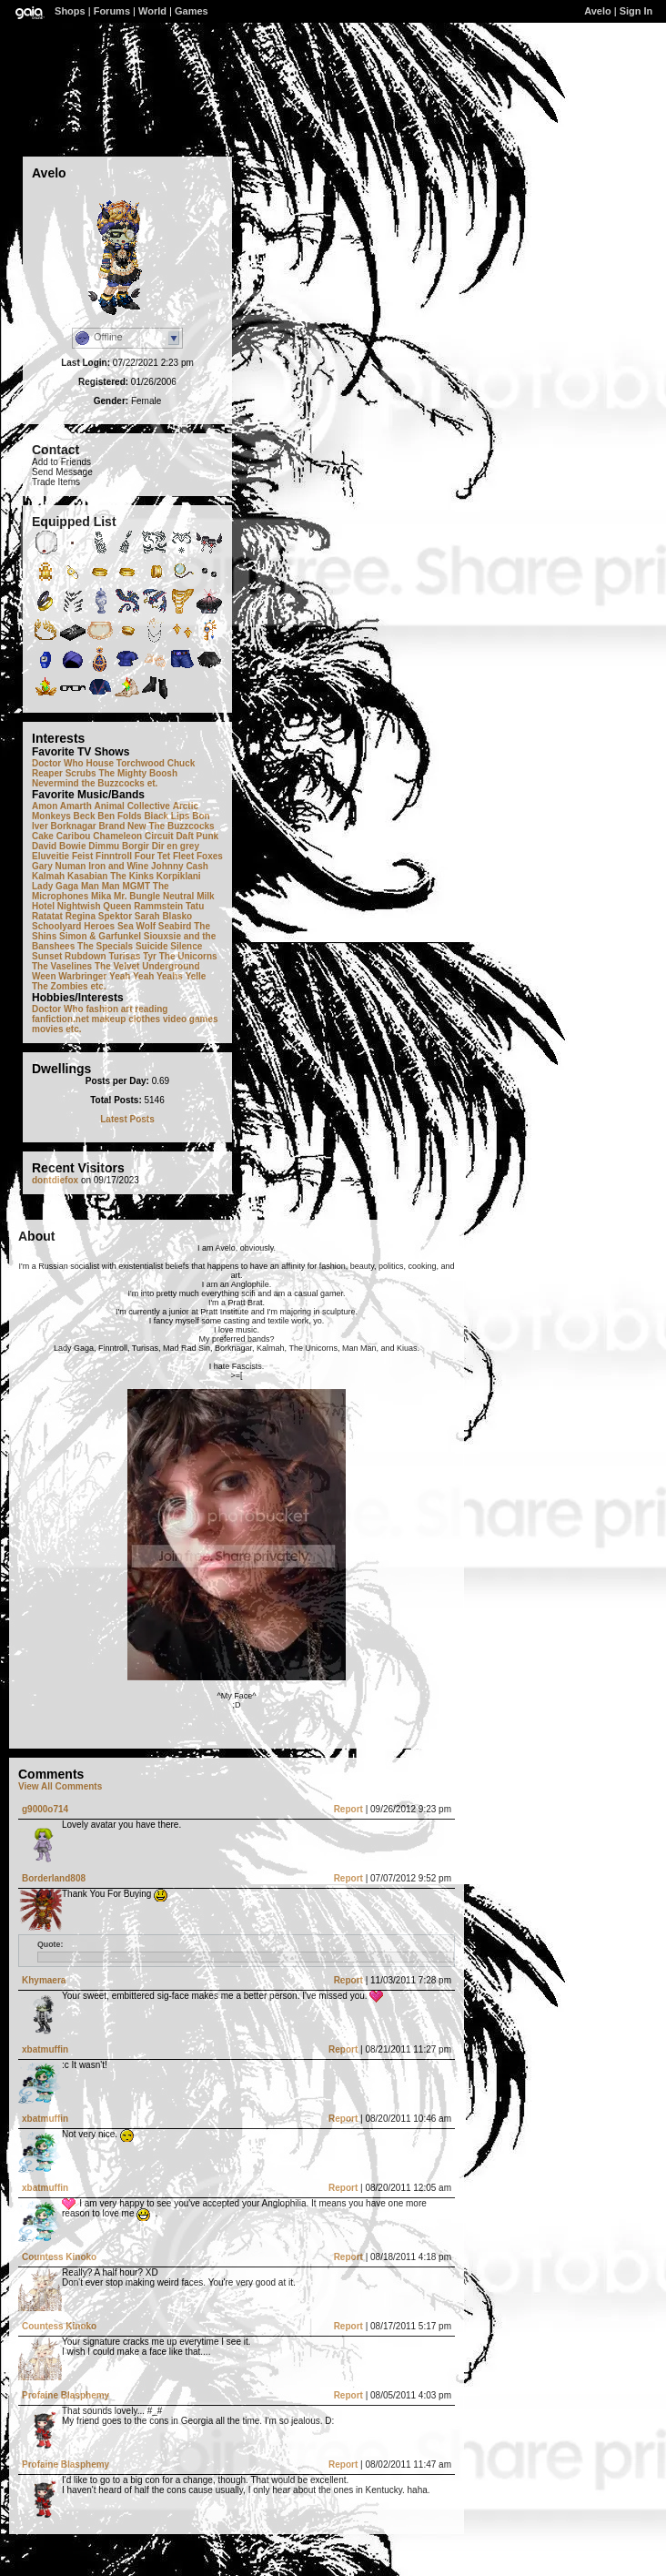  Describe the element at coordinates (163, 916) in the screenshot. I see `Sarah Blasko` at that location.